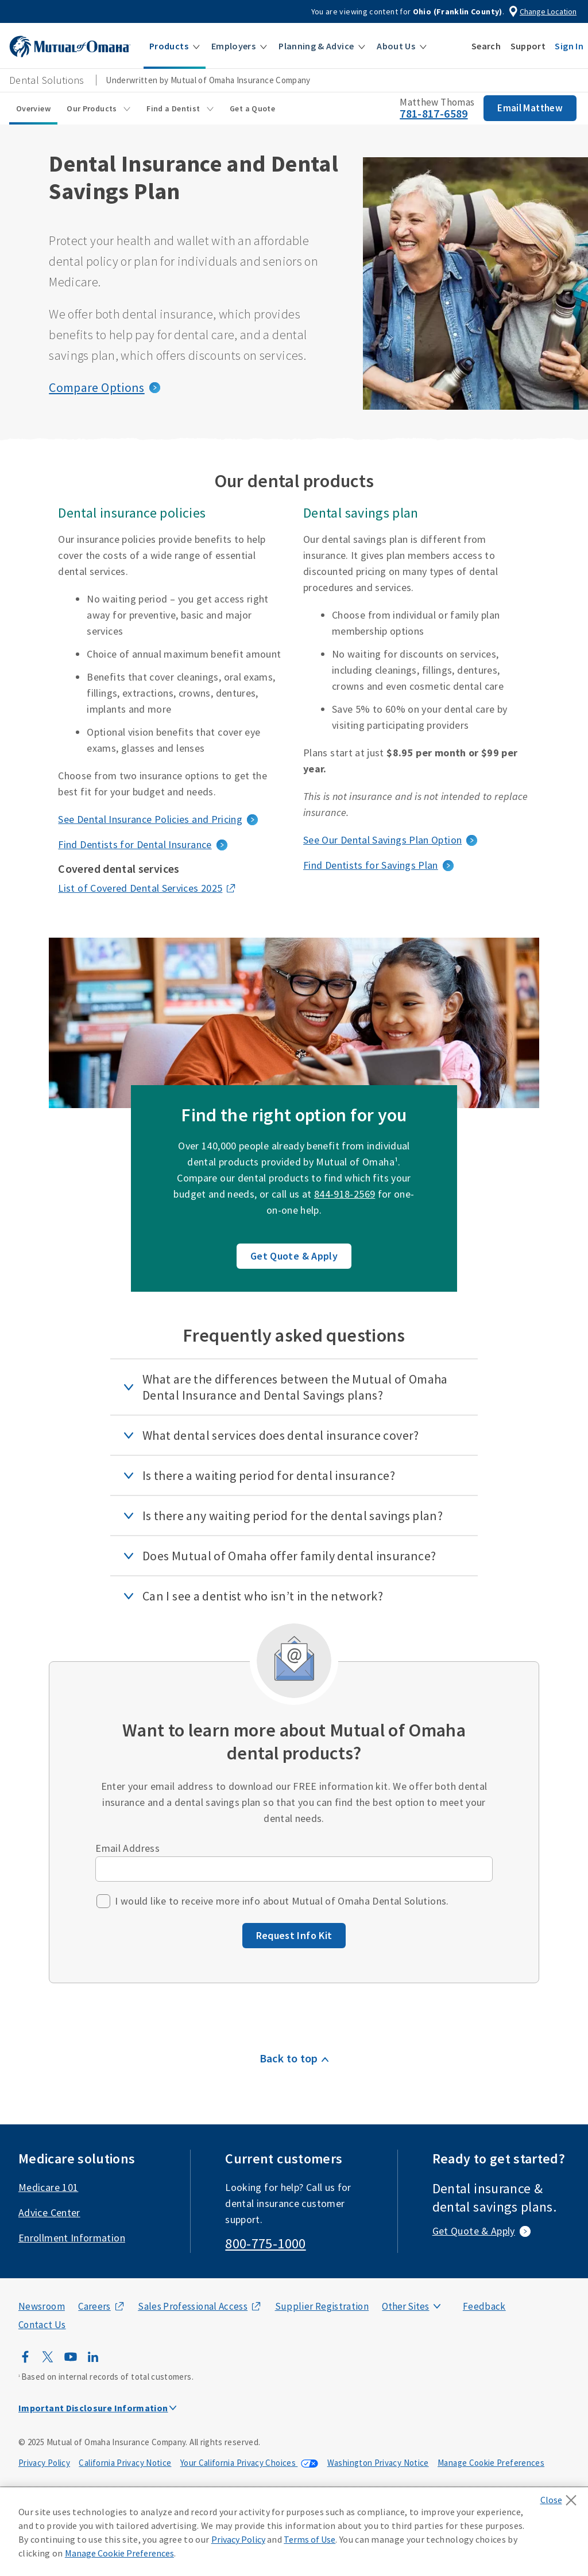  What do you see at coordinates (561, 2496) in the screenshot?
I see `[Close]` at bounding box center [561, 2496].